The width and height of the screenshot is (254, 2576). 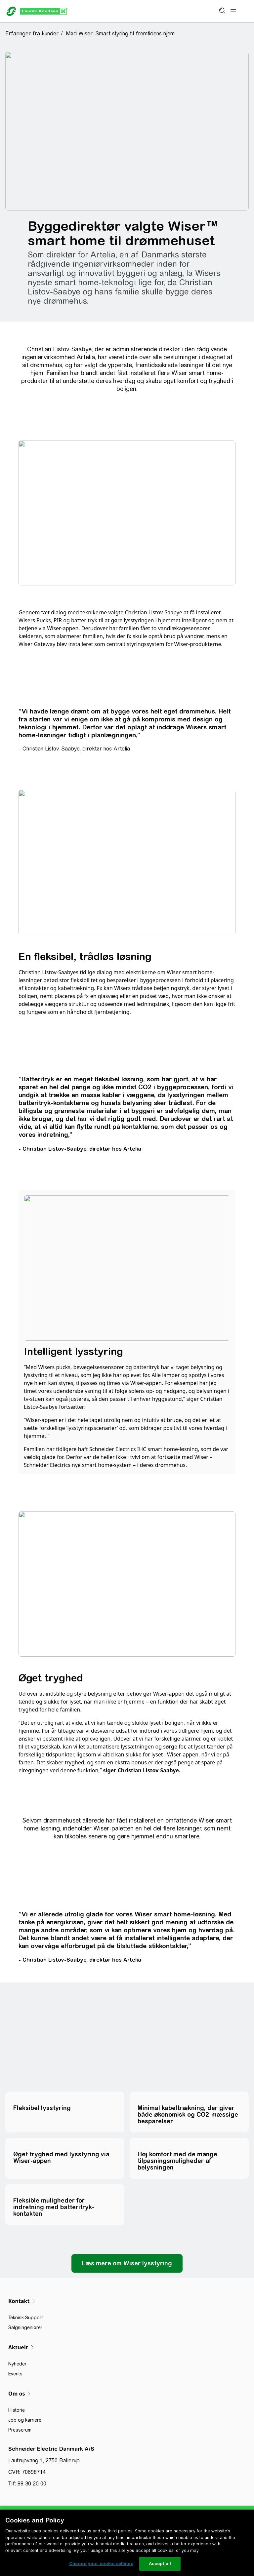 What do you see at coordinates (34, 33) in the screenshot?
I see `[button]` at bounding box center [34, 33].